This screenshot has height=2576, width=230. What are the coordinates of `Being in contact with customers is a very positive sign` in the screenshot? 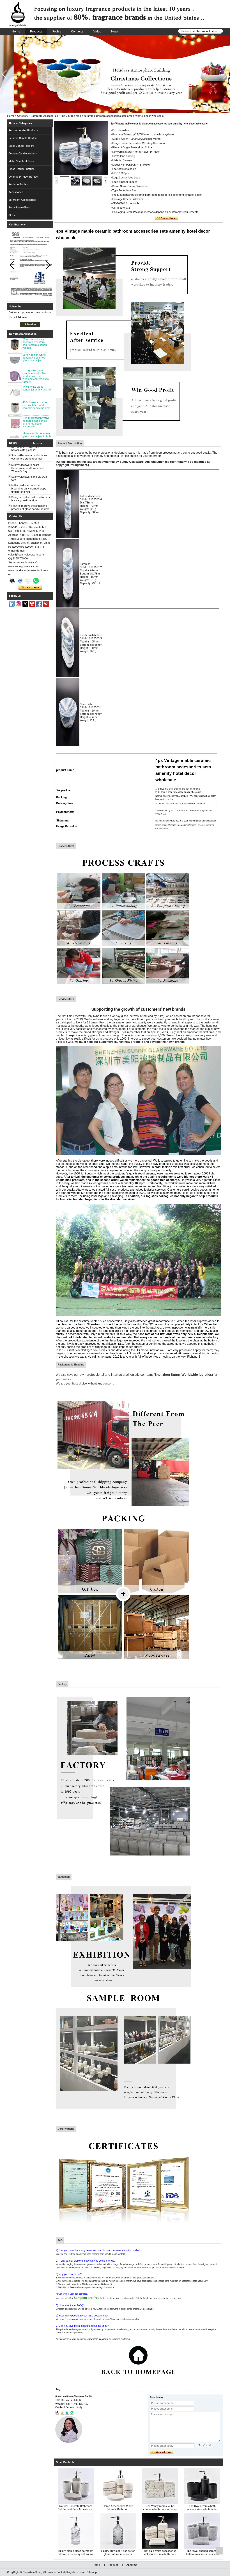 It's located at (30, 501).